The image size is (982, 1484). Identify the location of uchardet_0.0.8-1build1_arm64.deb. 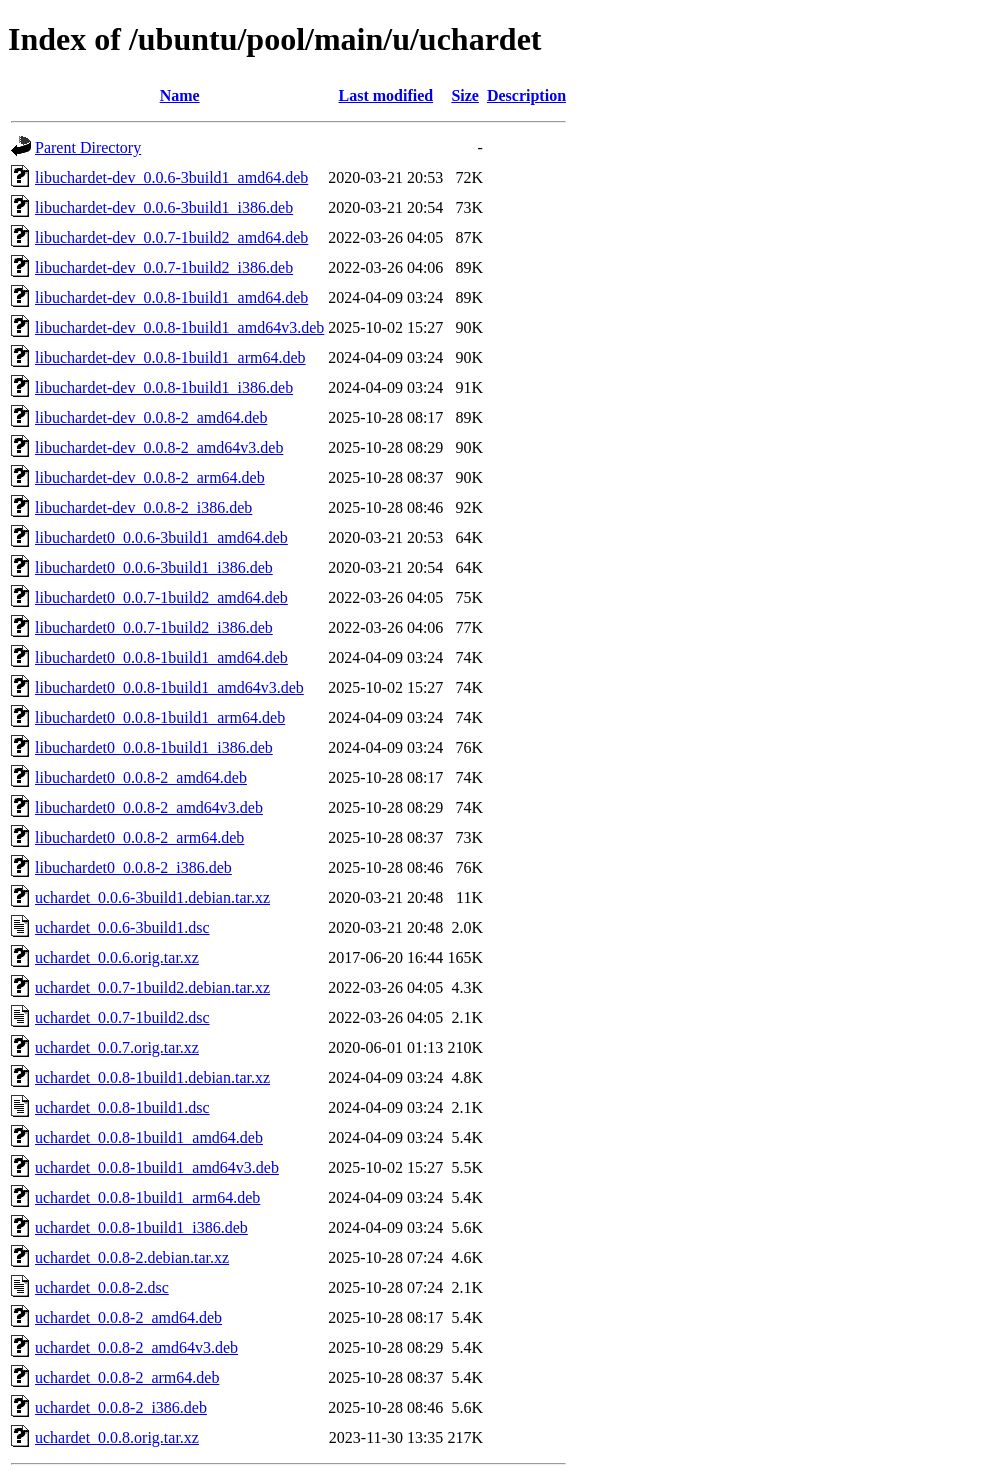
(147, 1197).